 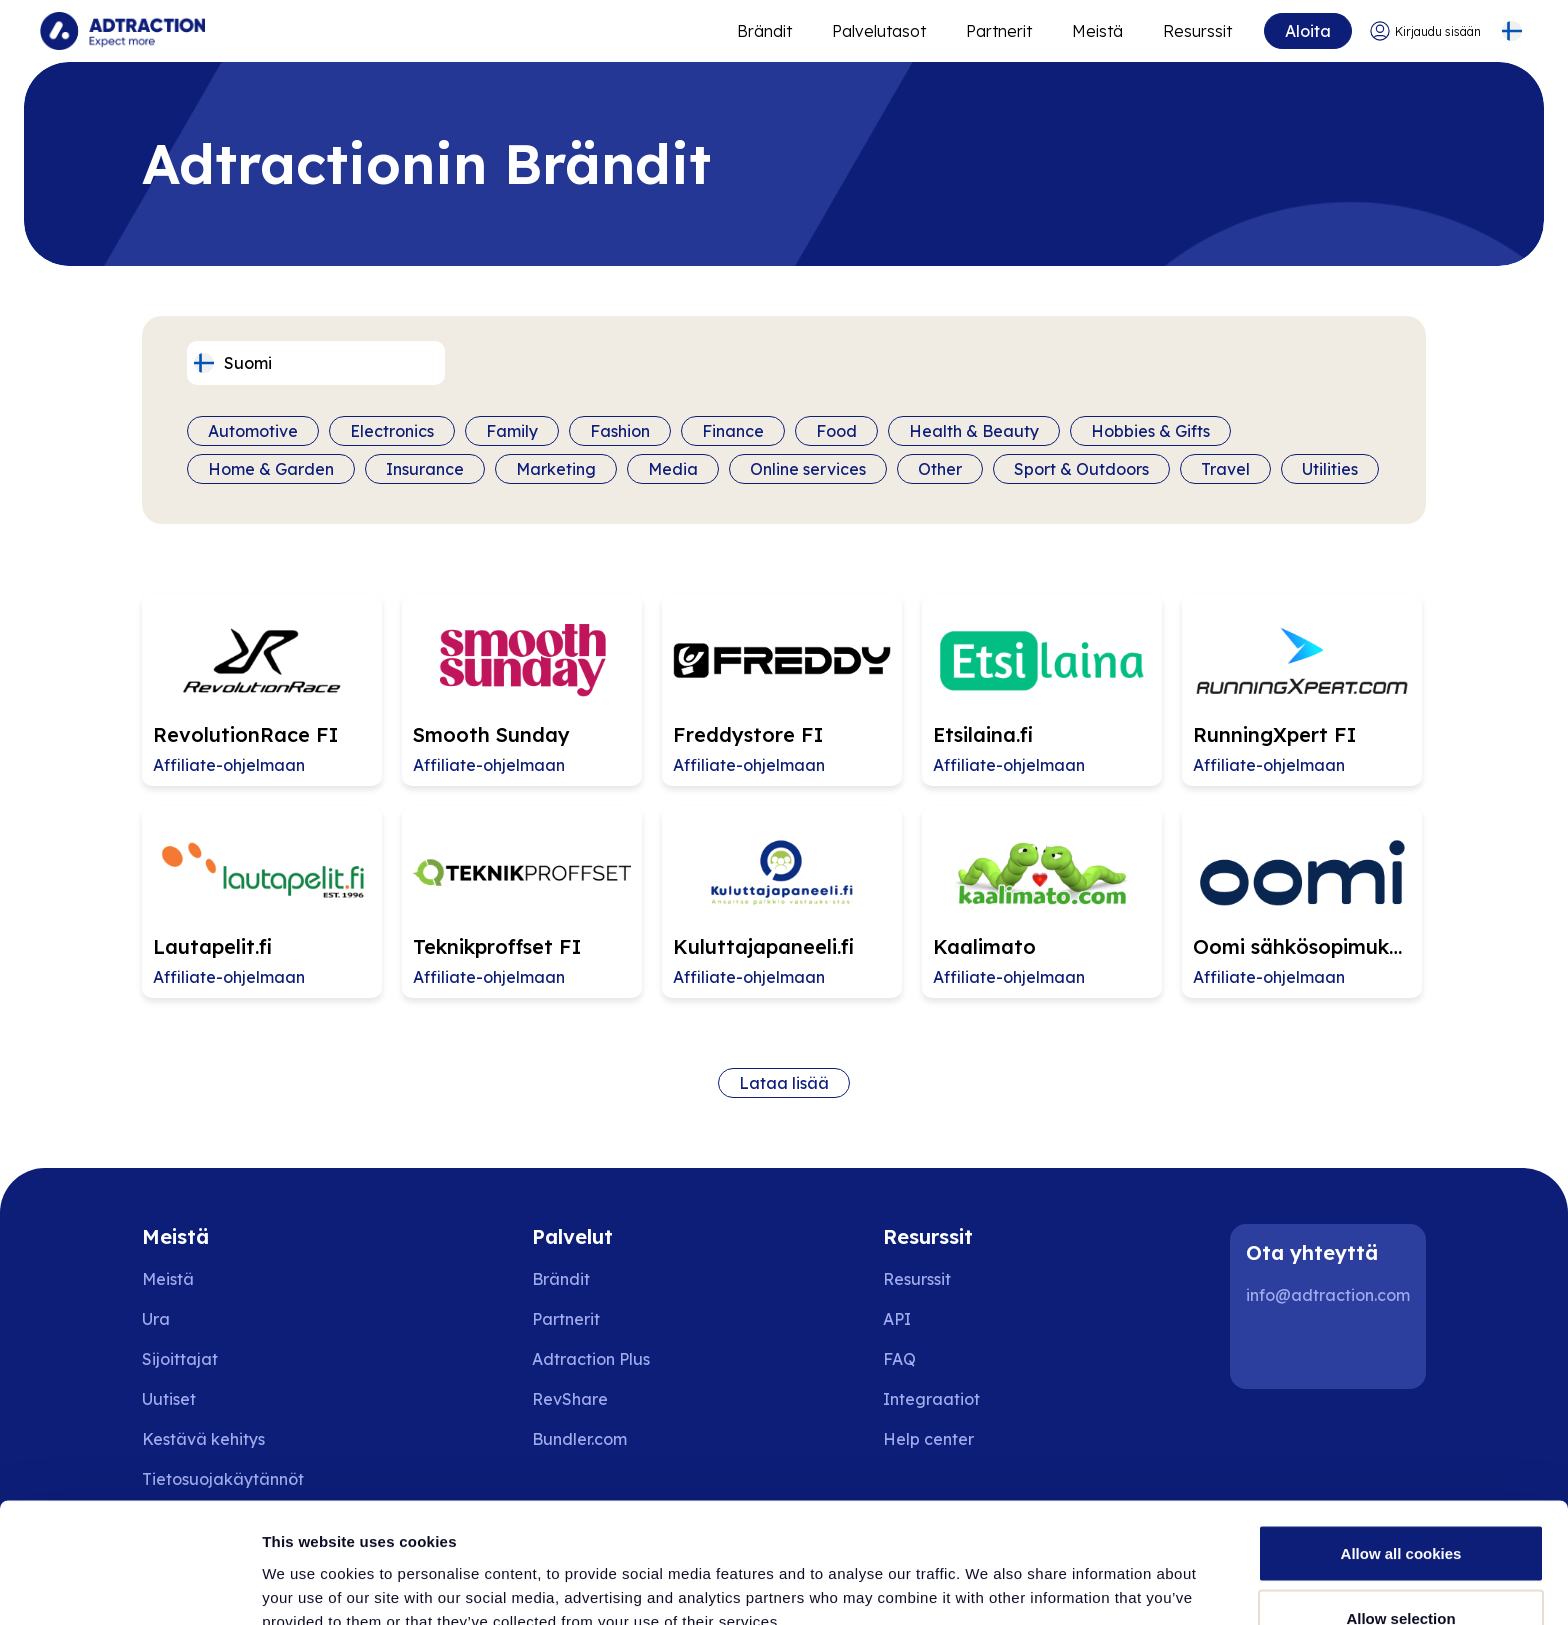 I want to click on Partnerit [Go to partners], so click(x=566, y=1319).